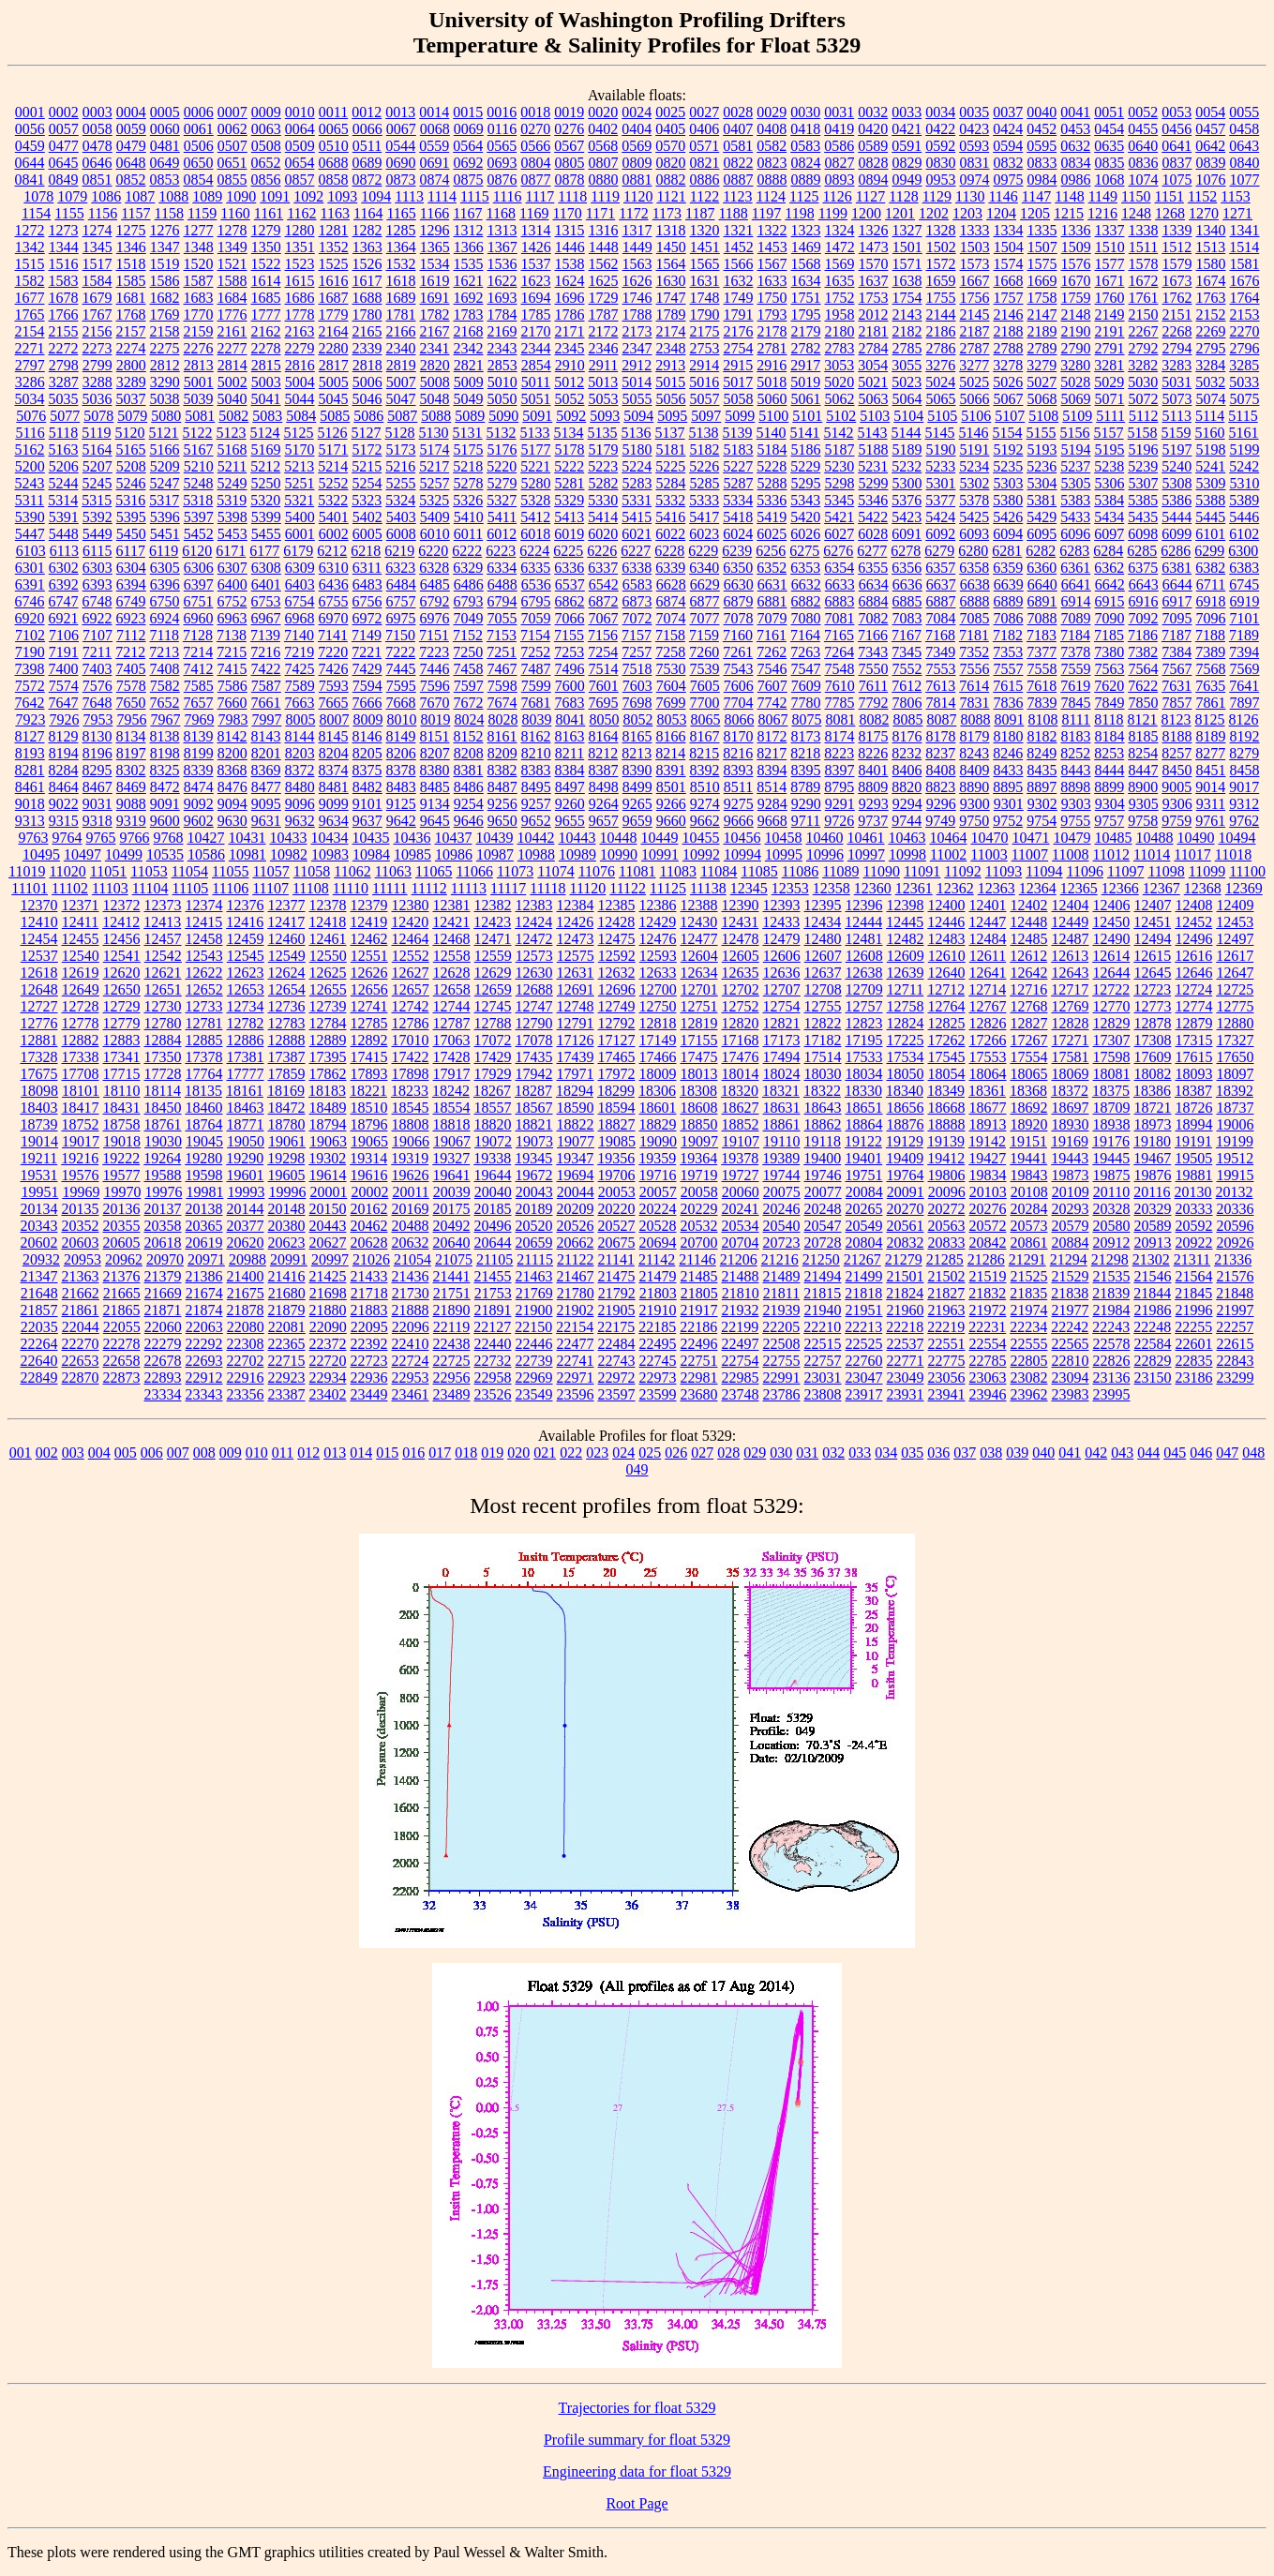 The image size is (1274, 2576). What do you see at coordinates (873, 753) in the screenshot?
I see `8226` at bounding box center [873, 753].